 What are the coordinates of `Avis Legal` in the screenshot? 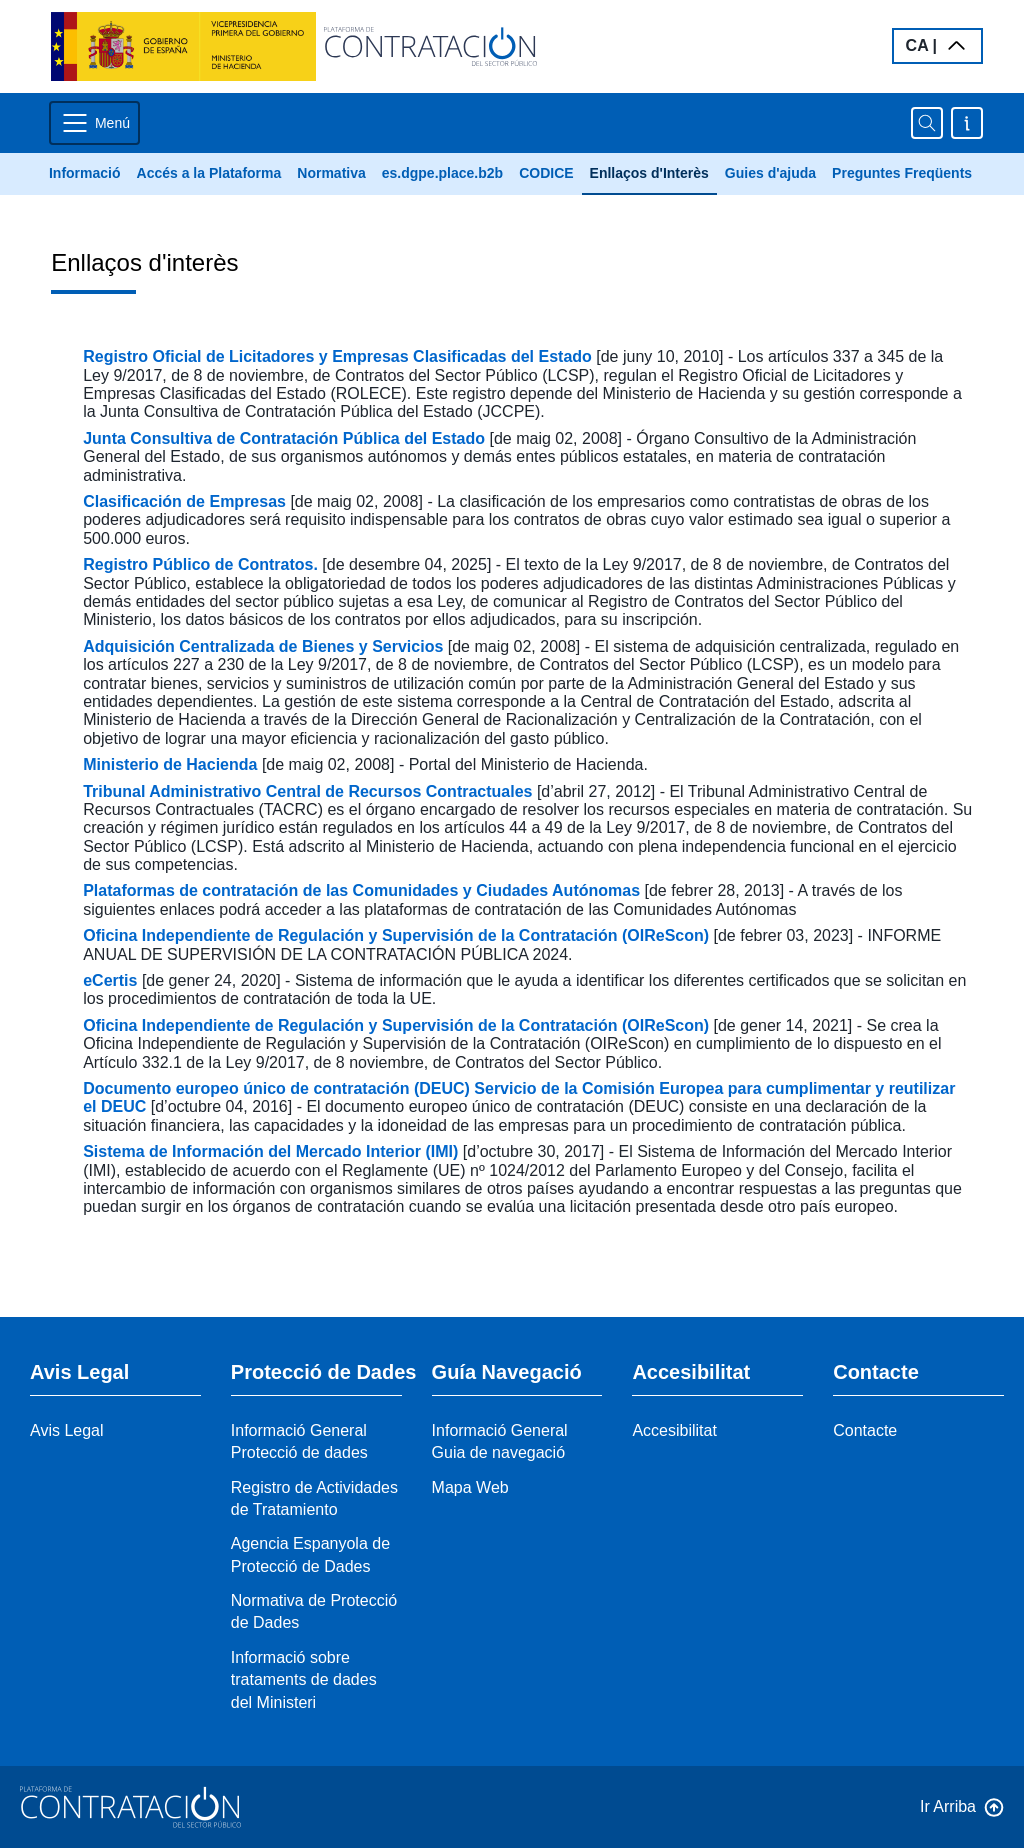 It's located at (67, 1430).